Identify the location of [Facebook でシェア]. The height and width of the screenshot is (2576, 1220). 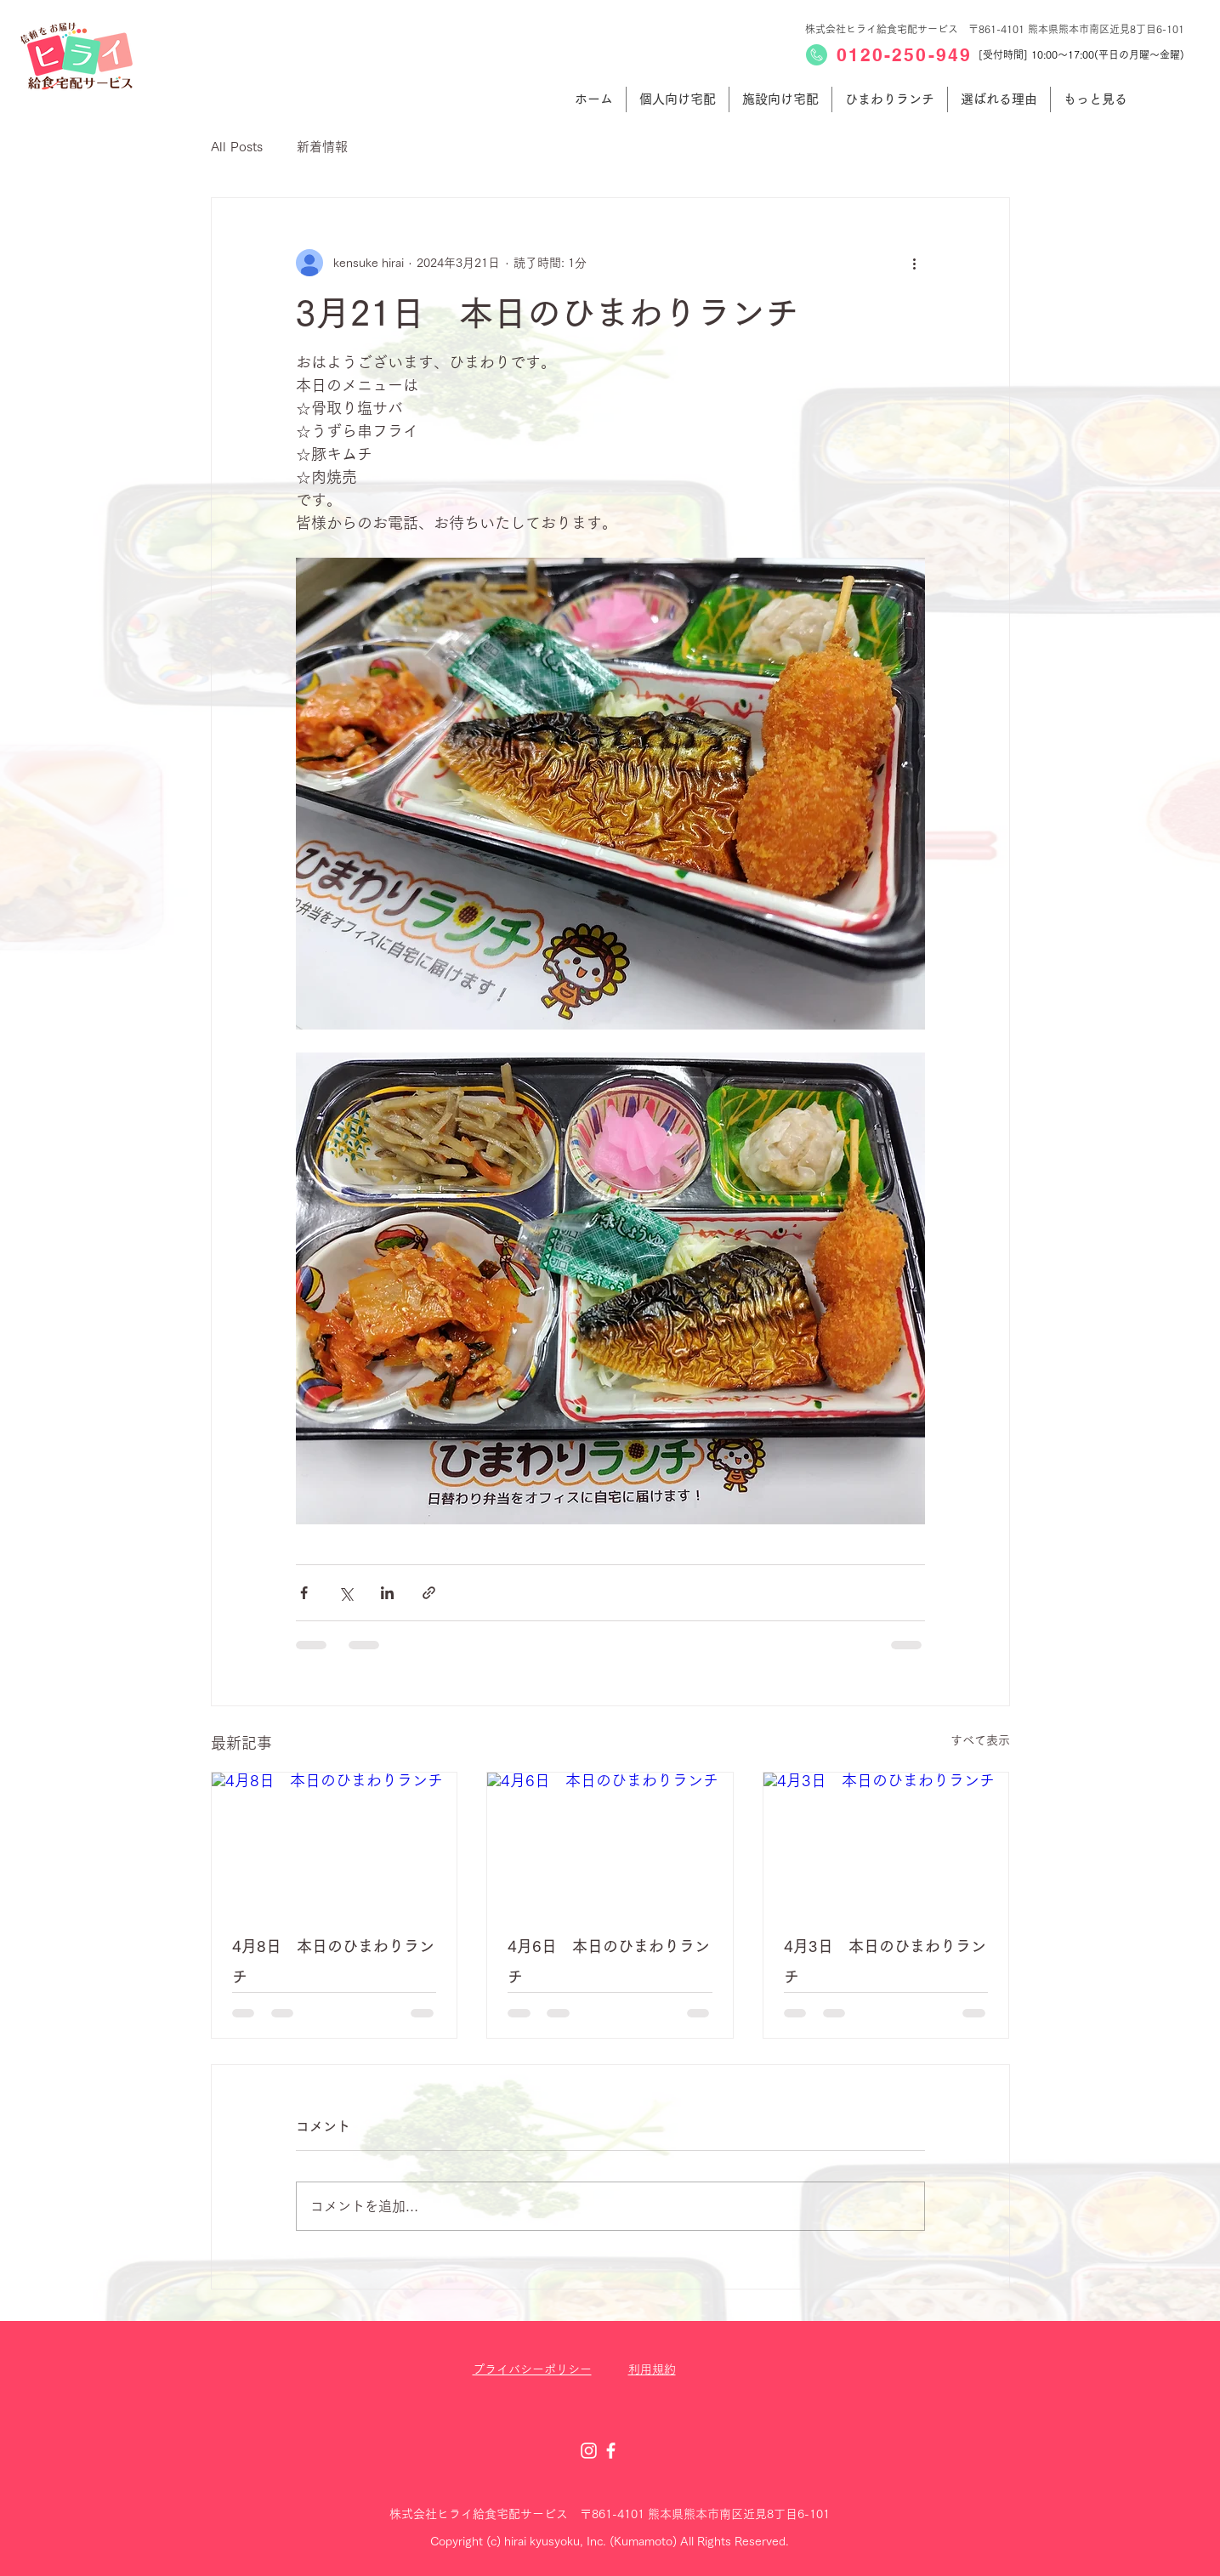
(304, 1593).